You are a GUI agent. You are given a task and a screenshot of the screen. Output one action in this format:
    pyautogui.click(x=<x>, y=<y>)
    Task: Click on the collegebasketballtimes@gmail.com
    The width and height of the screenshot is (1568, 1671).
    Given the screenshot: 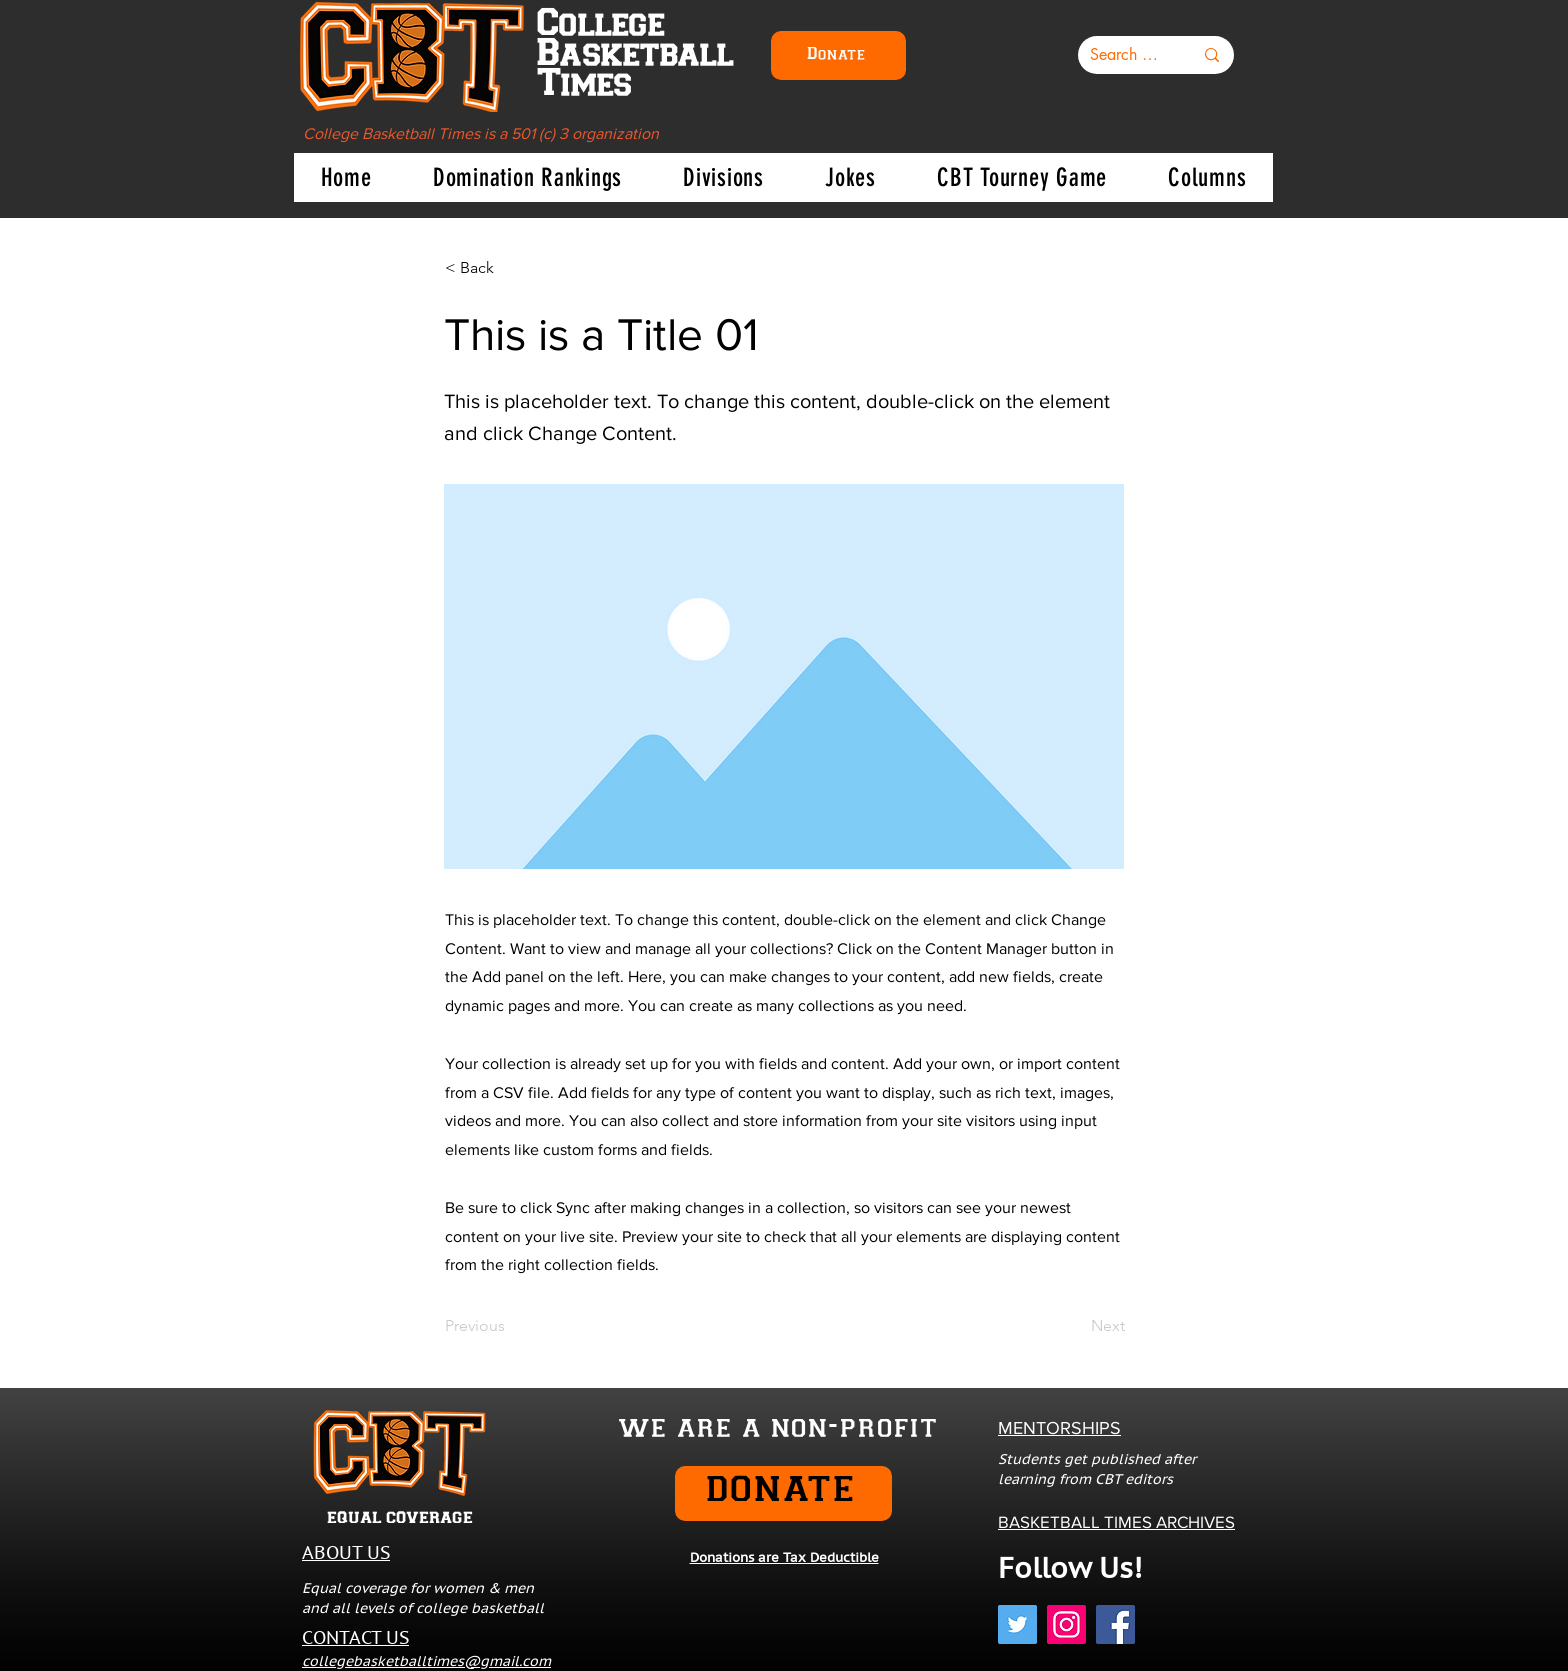 What is the action you would take?
    pyautogui.click(x=426, y=1661)
    